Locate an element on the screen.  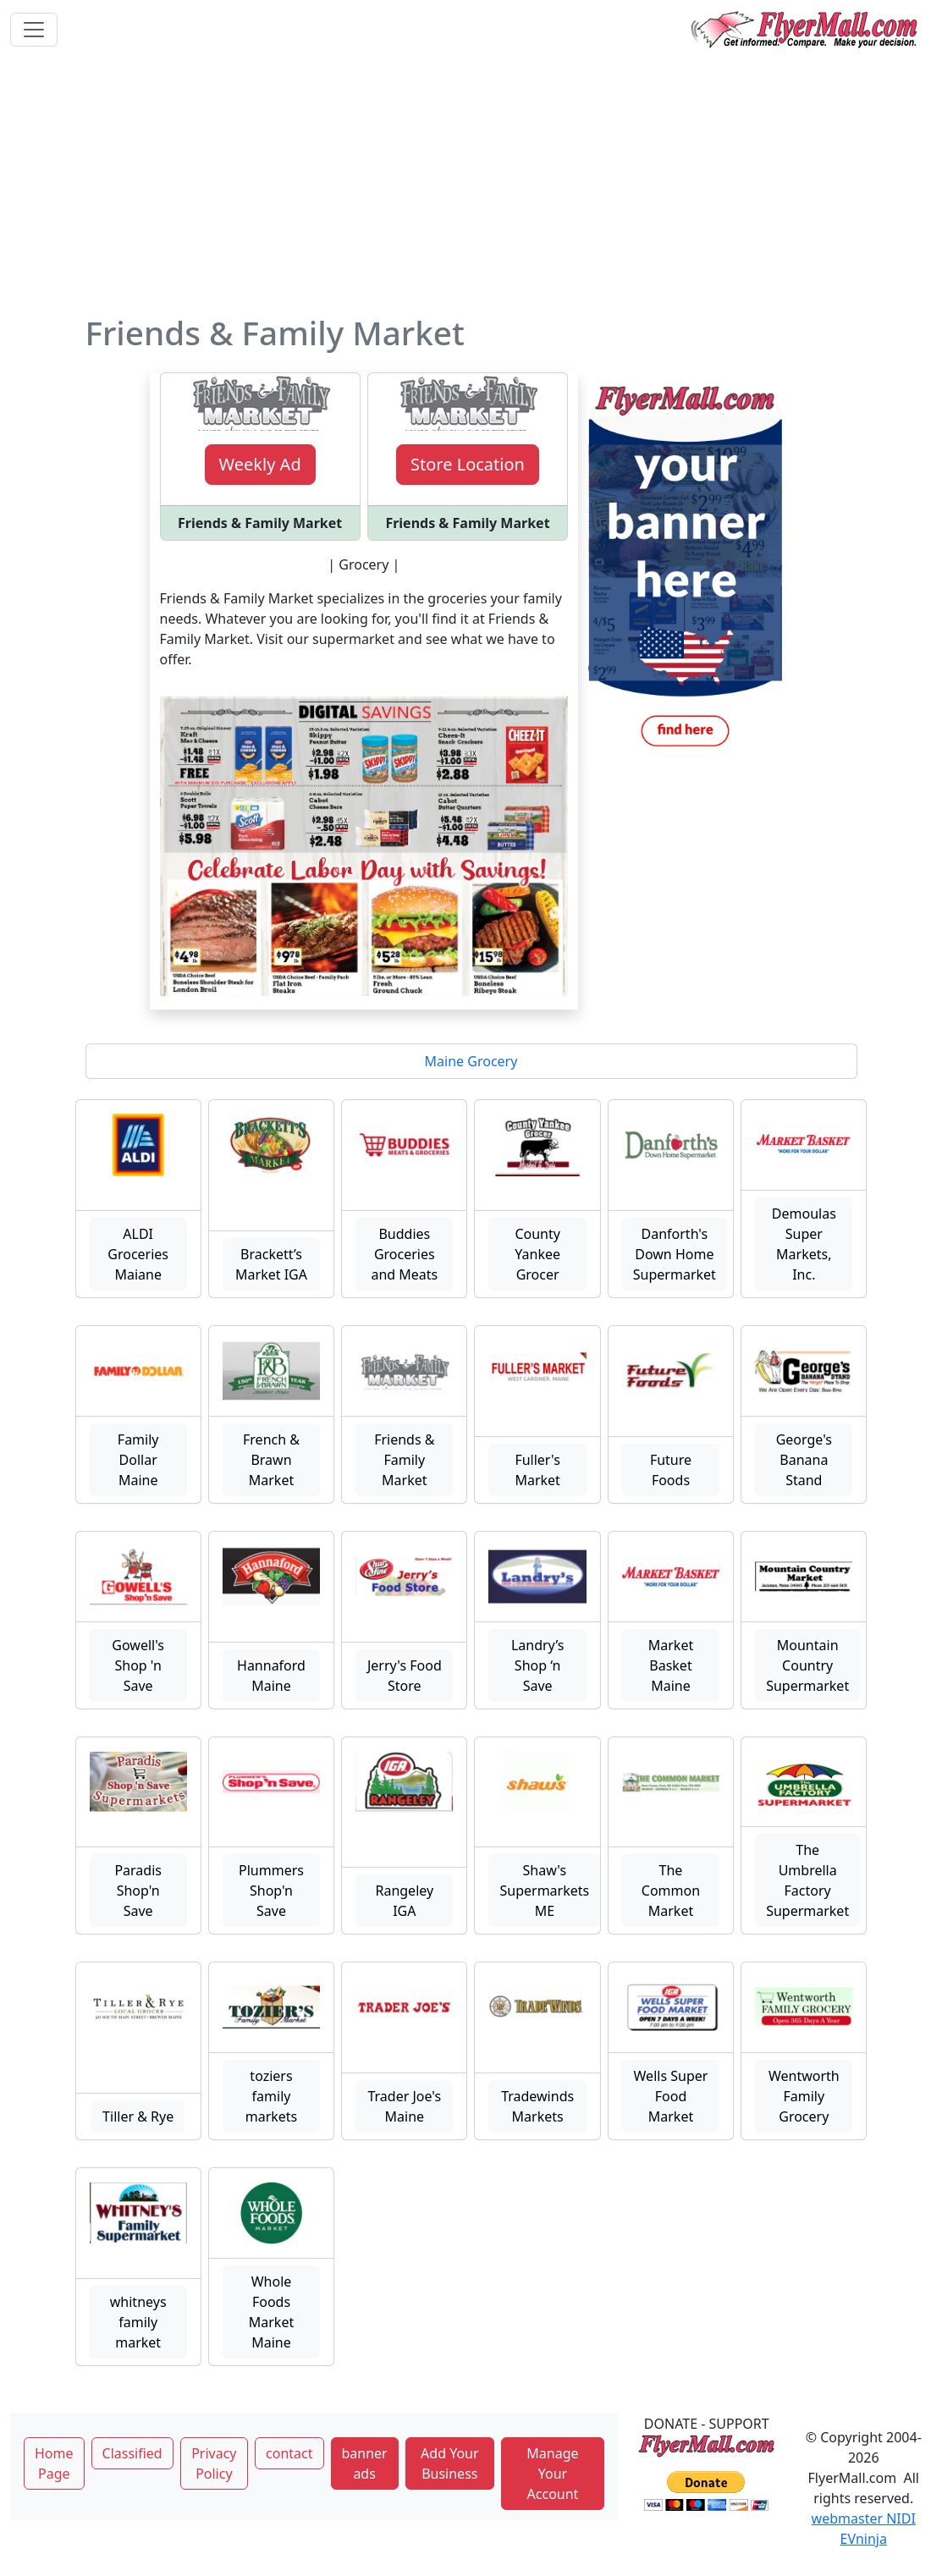
French & Brawn Market is located at coordinates (271, 1459).